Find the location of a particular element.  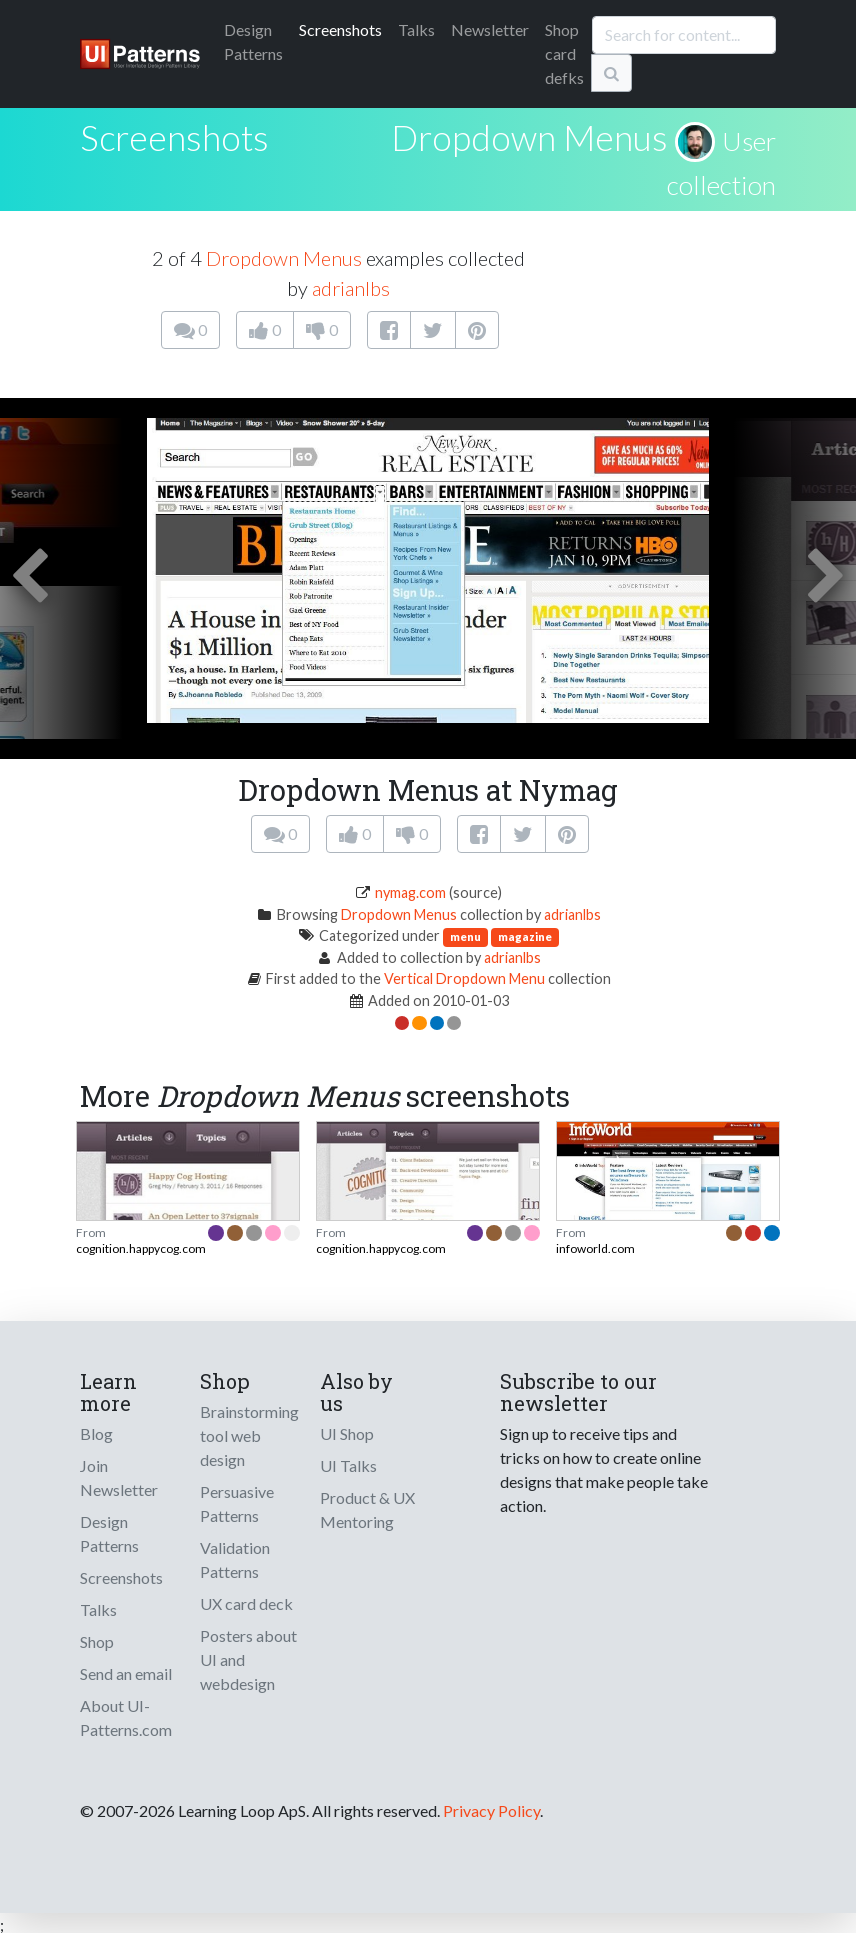

Dropdown Menus is located at coordinates (529, 137).